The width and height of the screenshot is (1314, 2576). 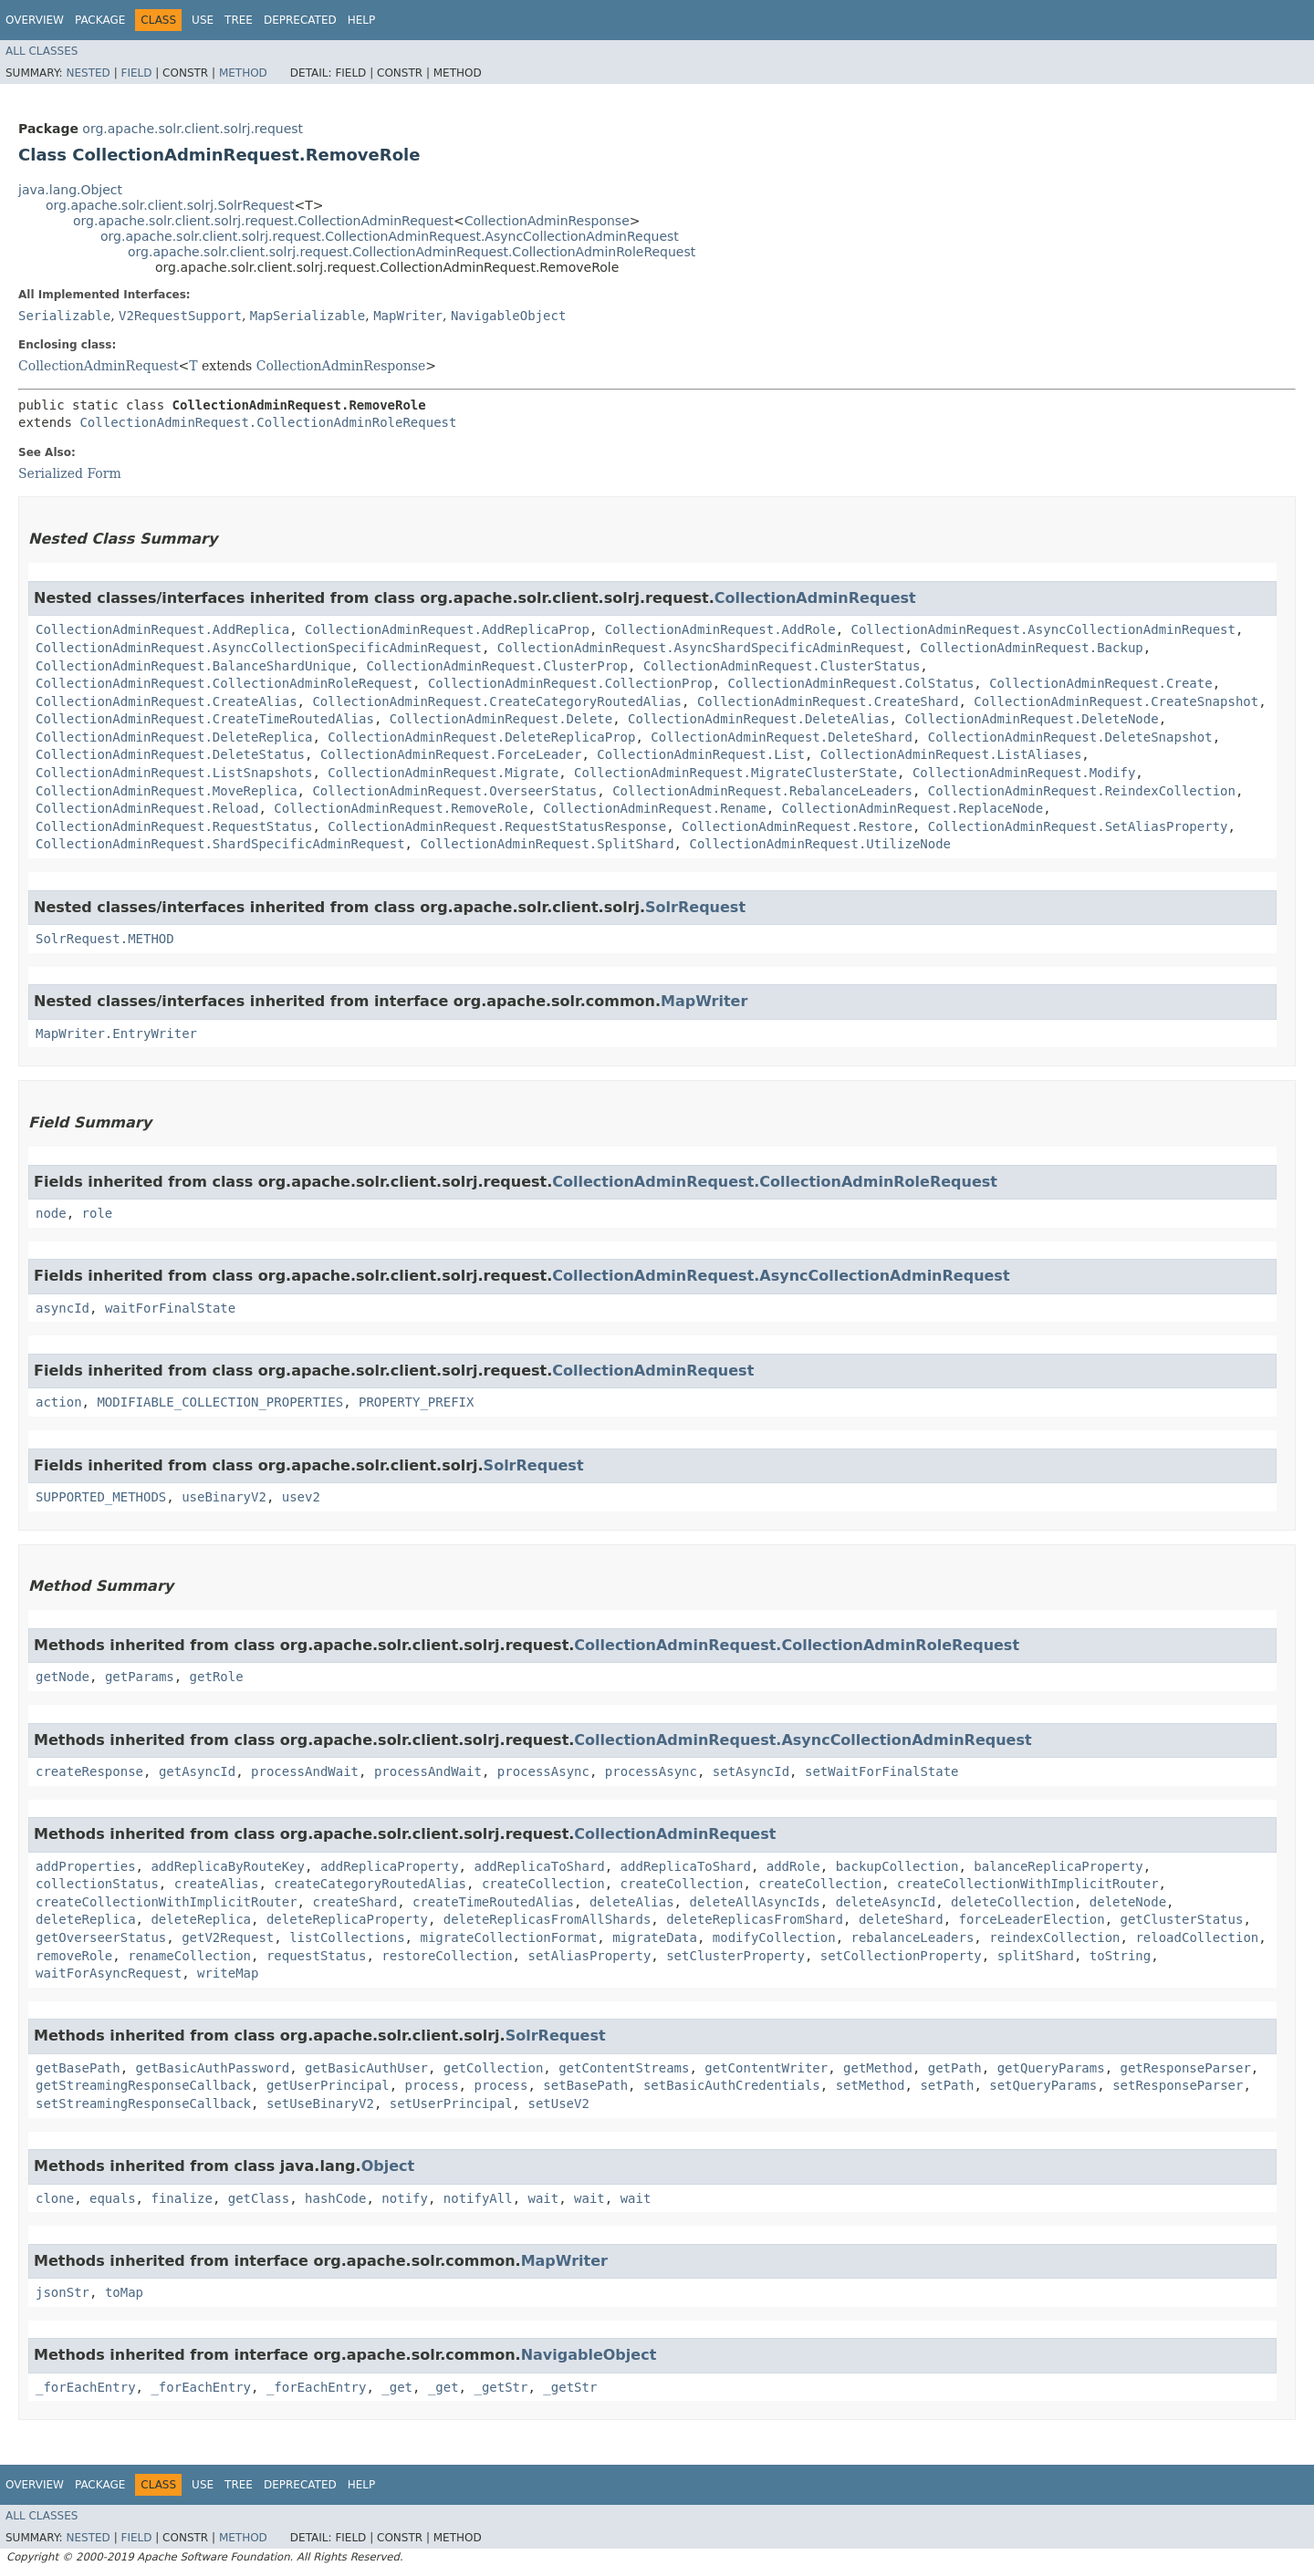 What do you see at coordinates (1043, 2085) in the screenshot?
I see `setQueryParams` at bounding box center [1043, 2085].